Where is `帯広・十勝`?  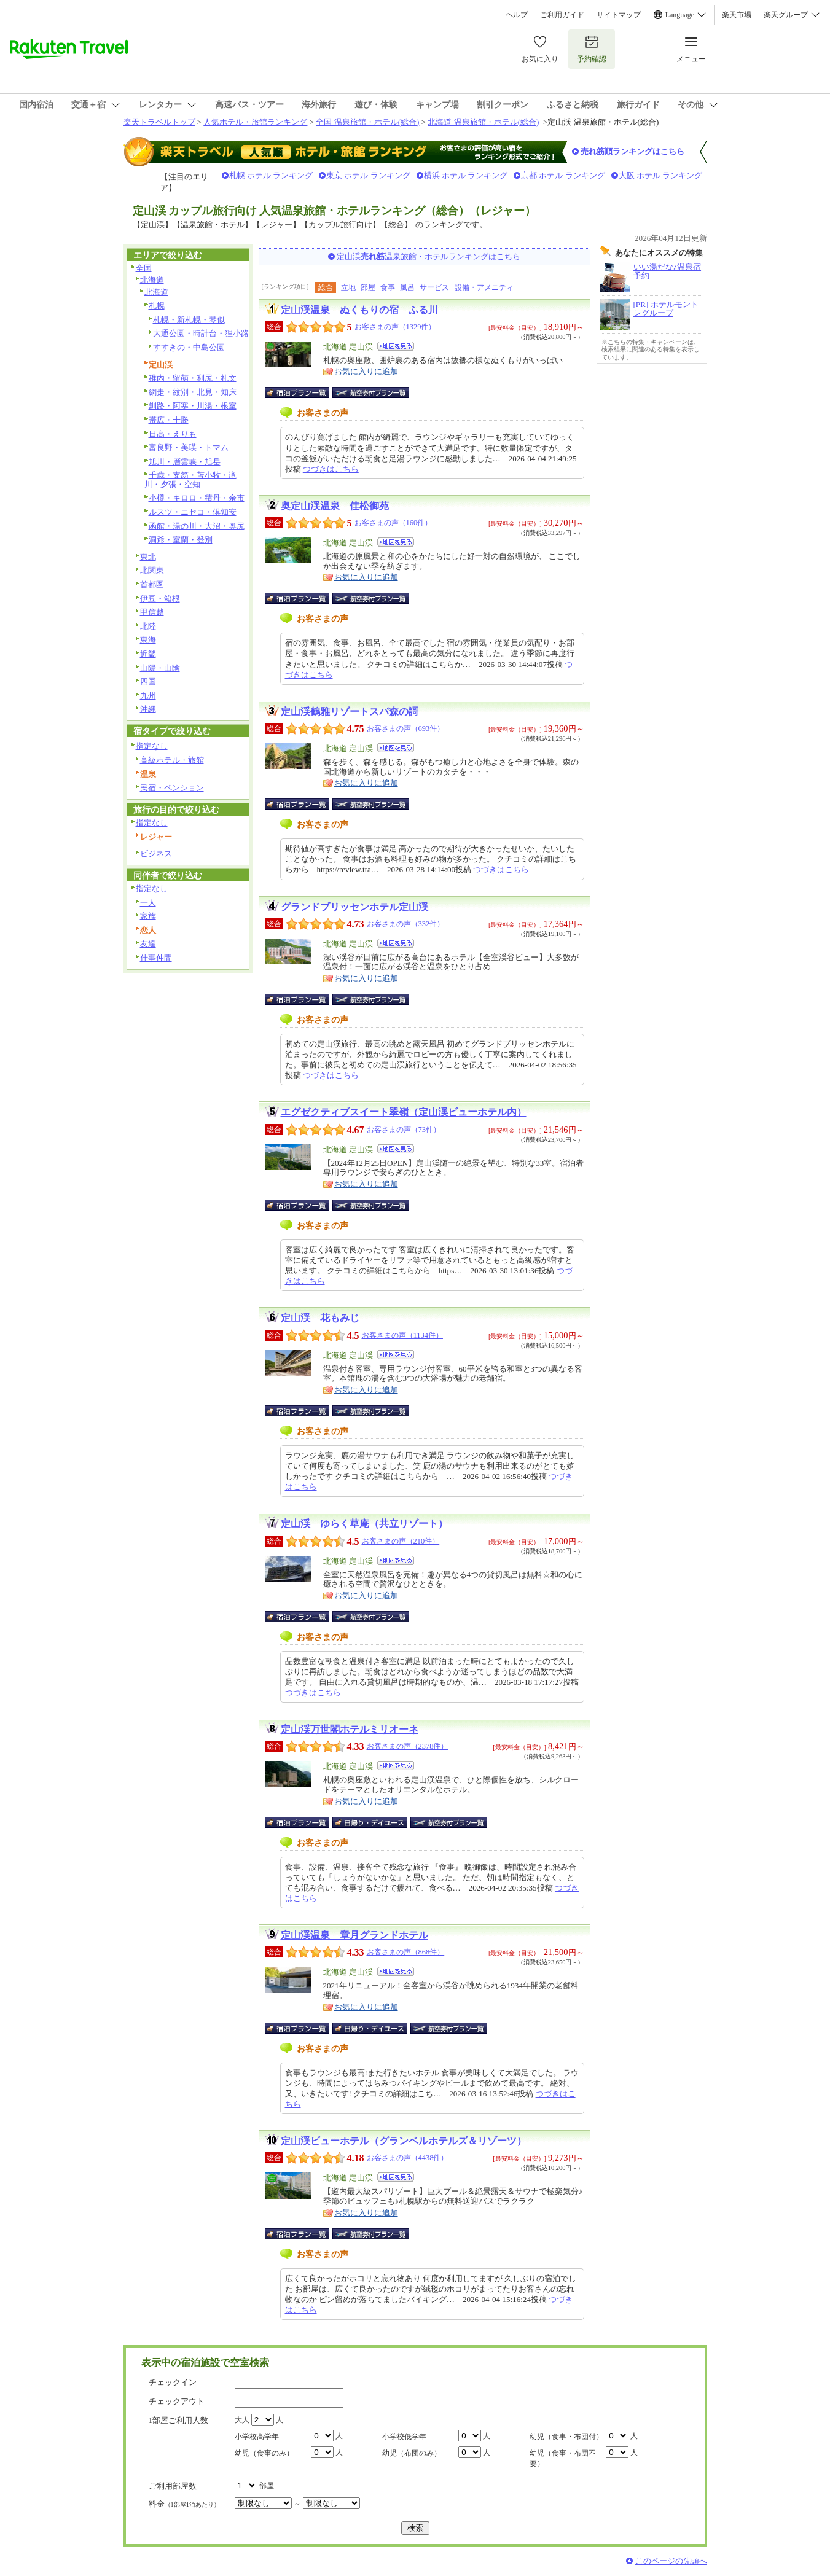
帯広・十勝 is located at coordinates (169, 419).